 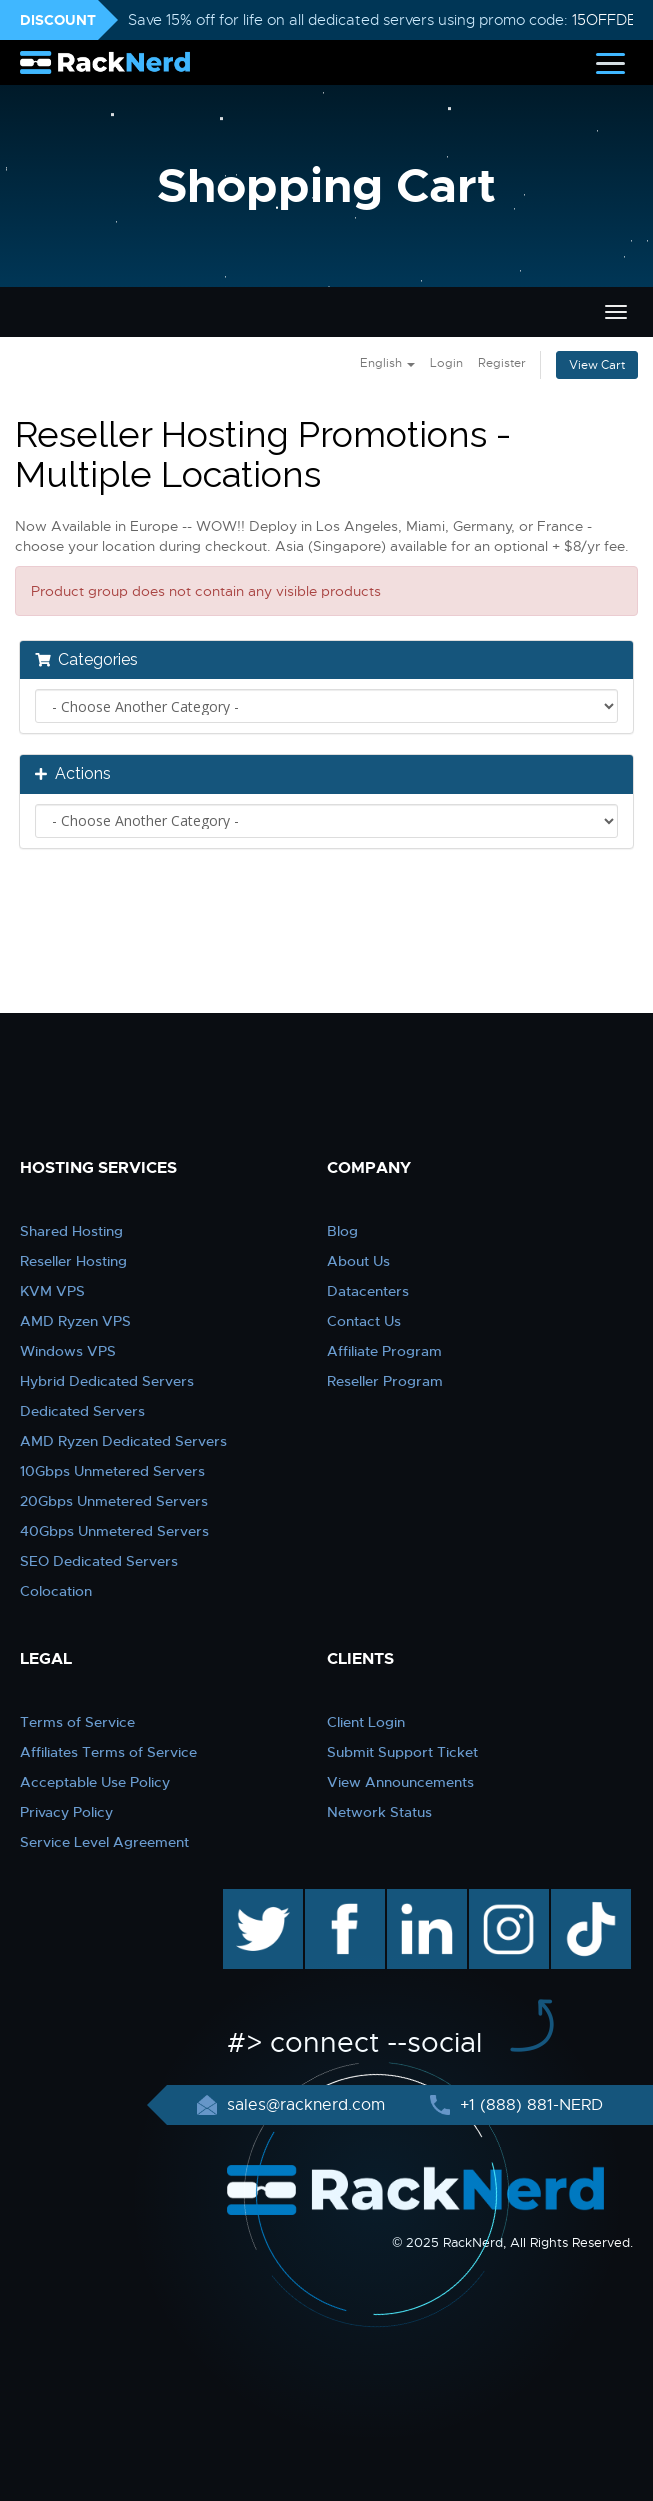 What do you see at coordinates (402, 1752) in the screenshot?
I see `Submit Support Ticket` at bounding box center [402, 1752].